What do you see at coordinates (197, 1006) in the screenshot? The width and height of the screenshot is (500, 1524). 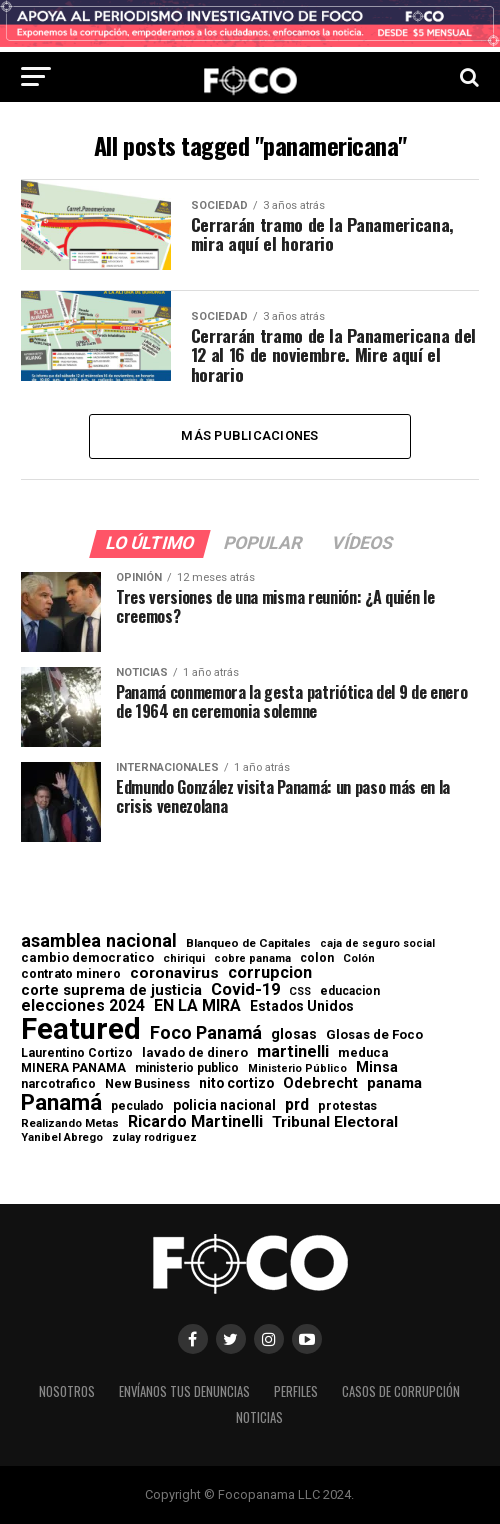 I see `EN LA MIRA [EN LA MIRA (174 elementos)]` at bounding box center [197, 1006].